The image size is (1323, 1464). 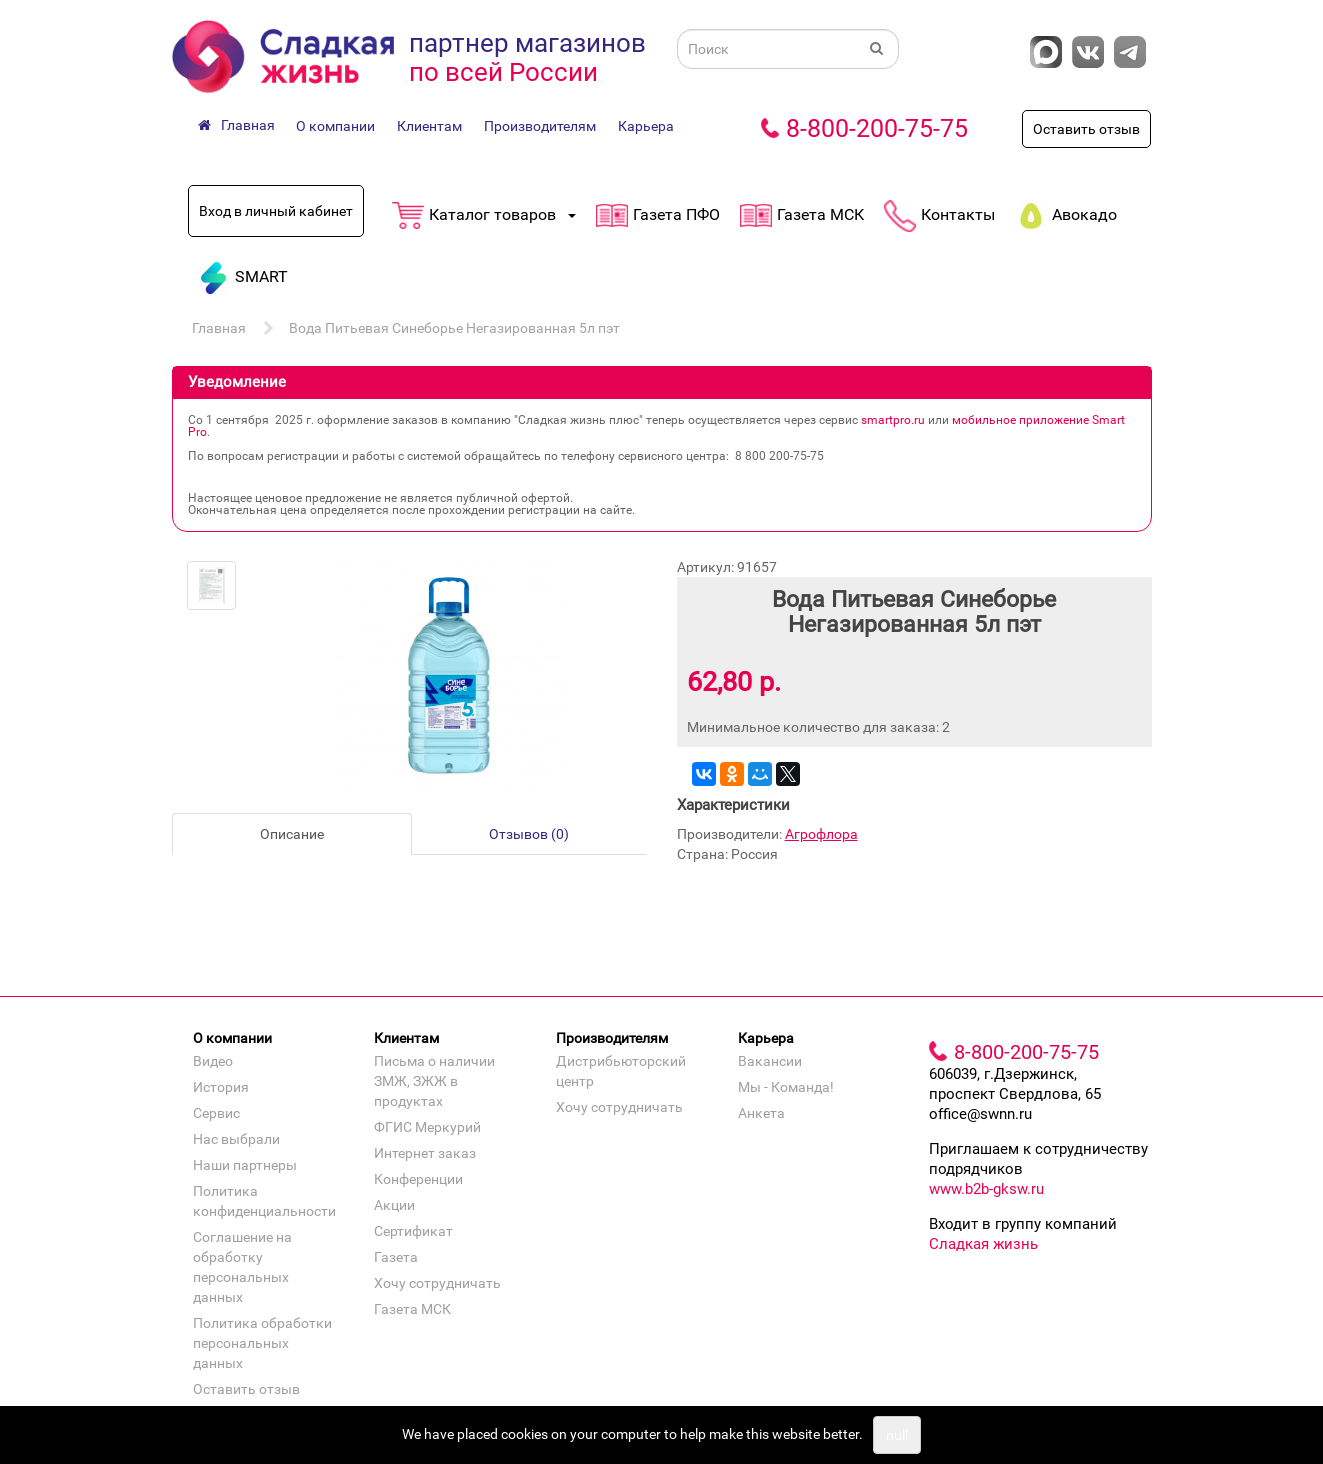 I want to click on О компании, so click(x=335, y=126).